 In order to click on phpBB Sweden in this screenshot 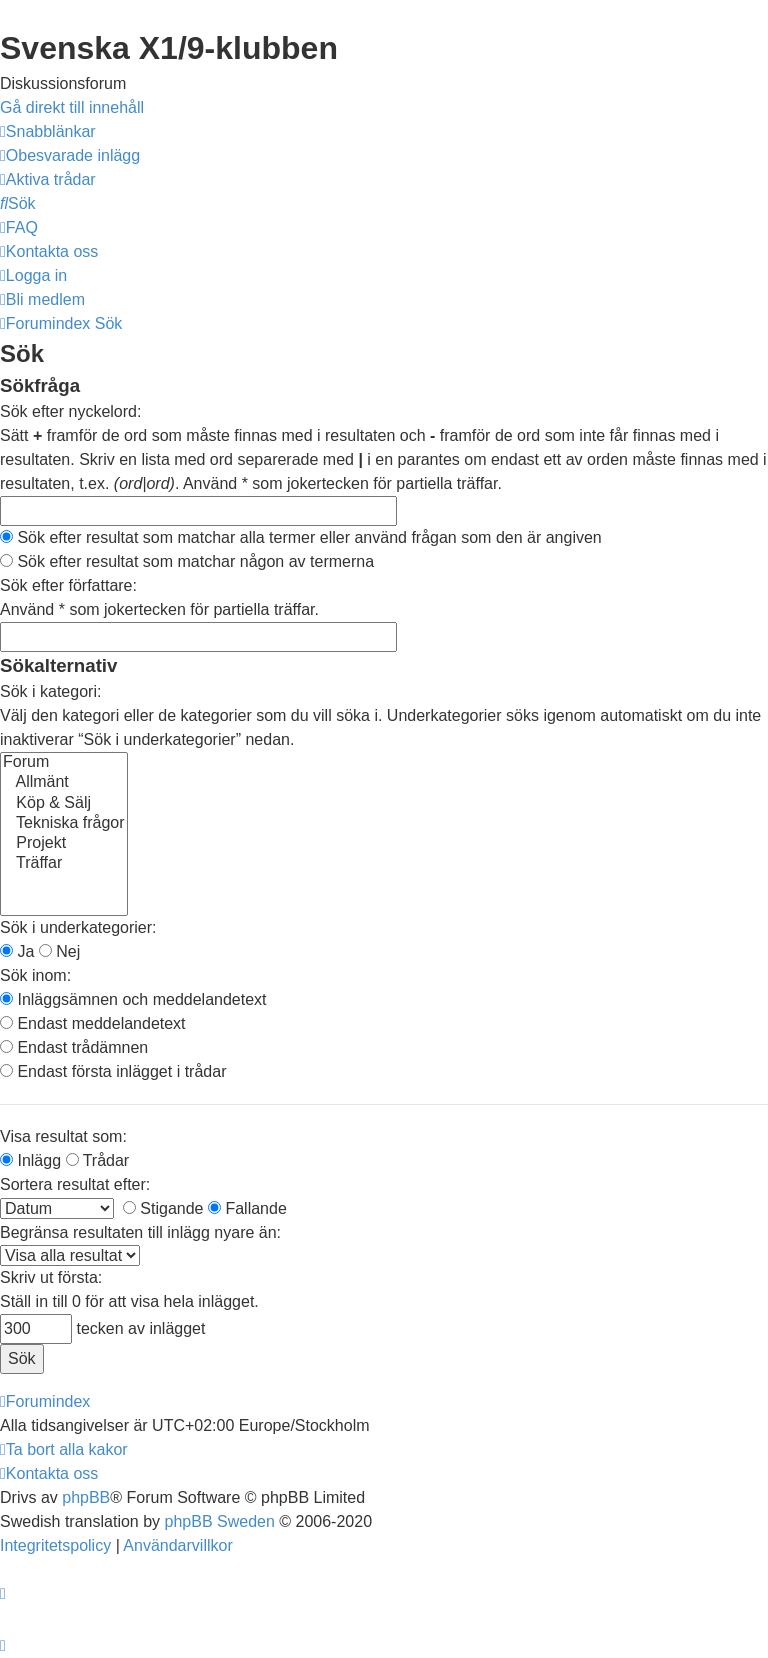, I will do `click(220, 1521)`.